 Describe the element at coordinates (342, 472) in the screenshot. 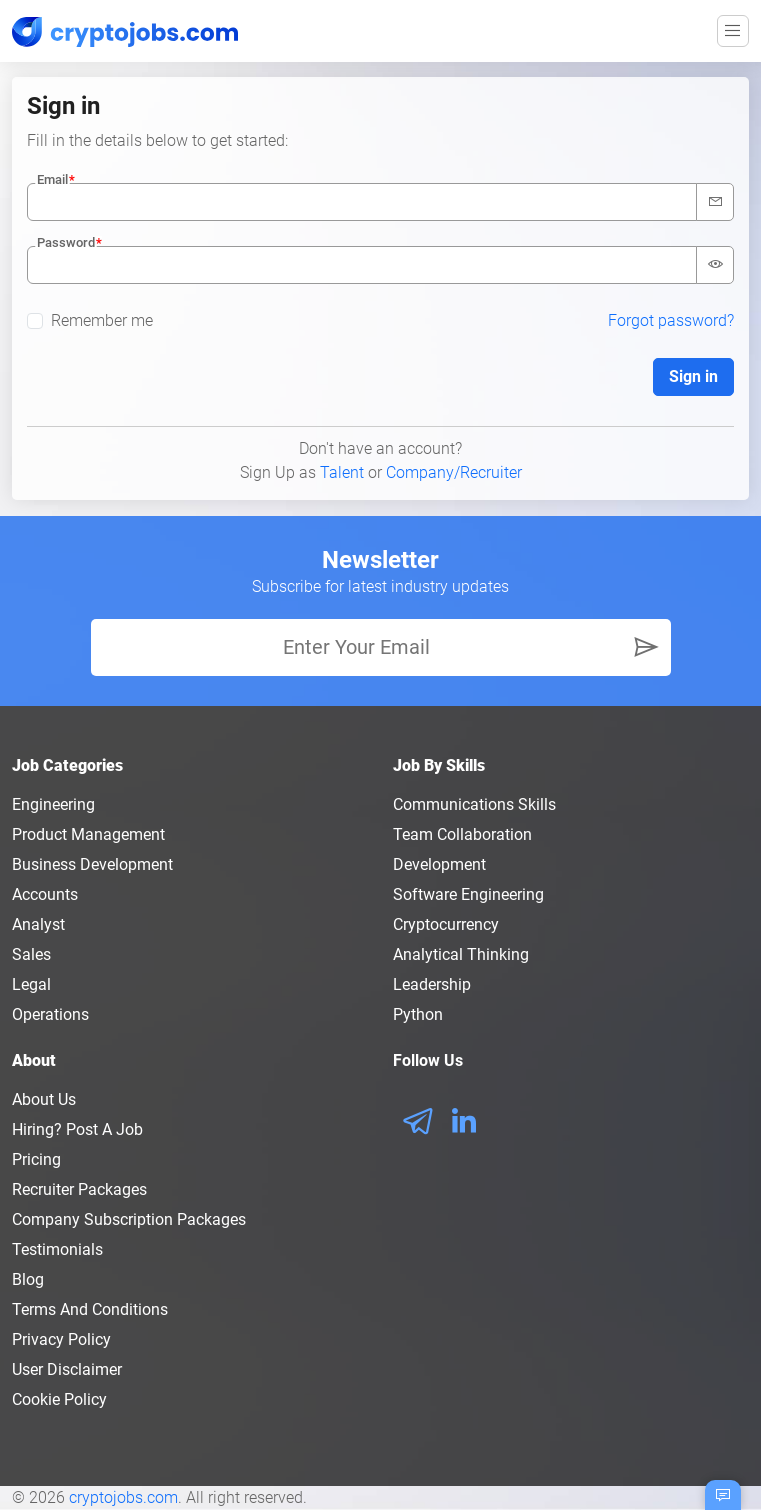

I see `Talent` at that location.